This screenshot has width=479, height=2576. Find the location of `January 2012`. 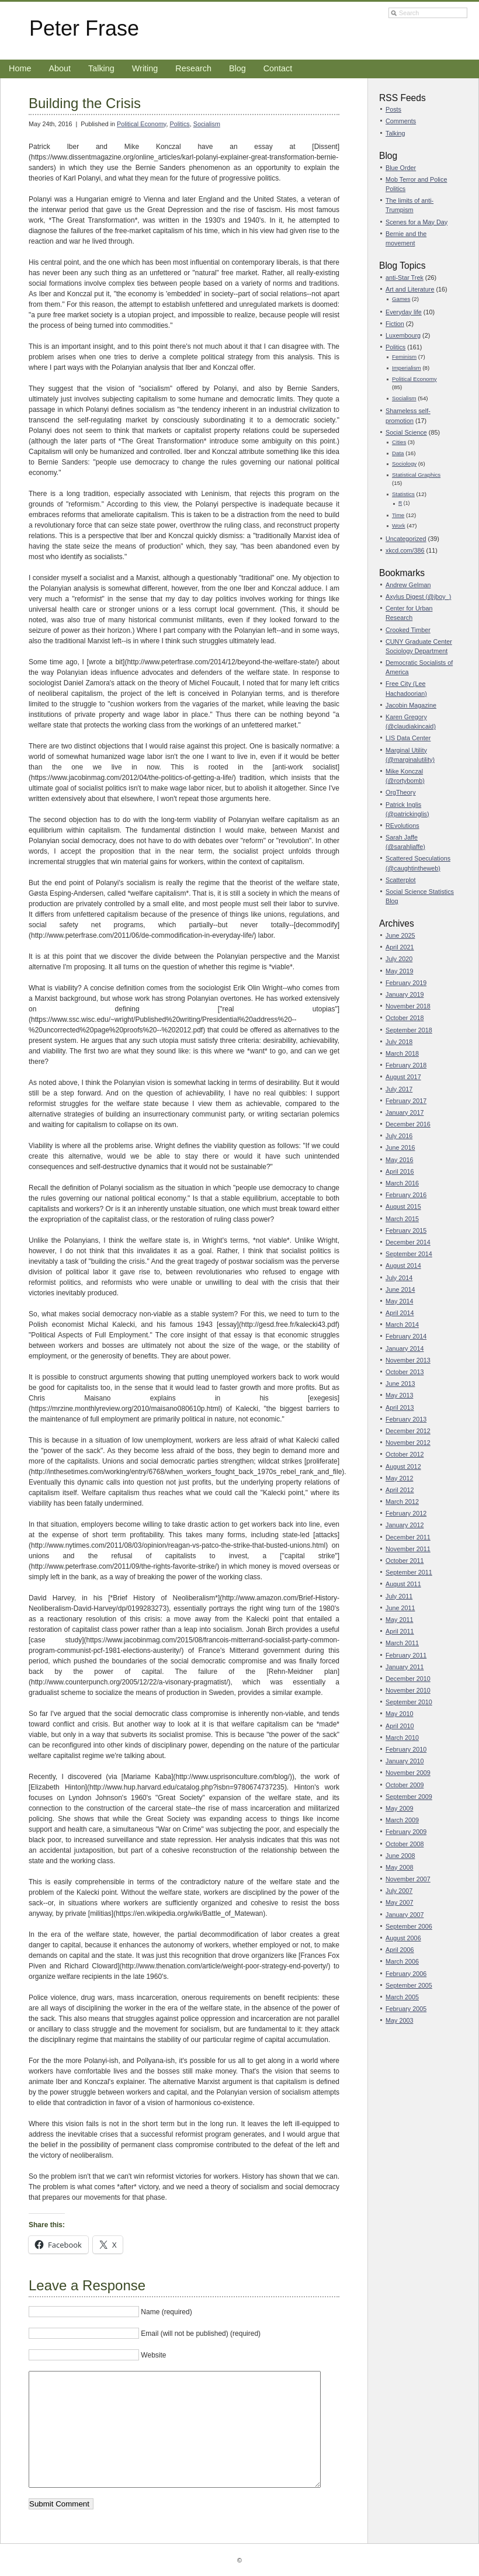

January 2012 is located at coordinates (405, 1524).